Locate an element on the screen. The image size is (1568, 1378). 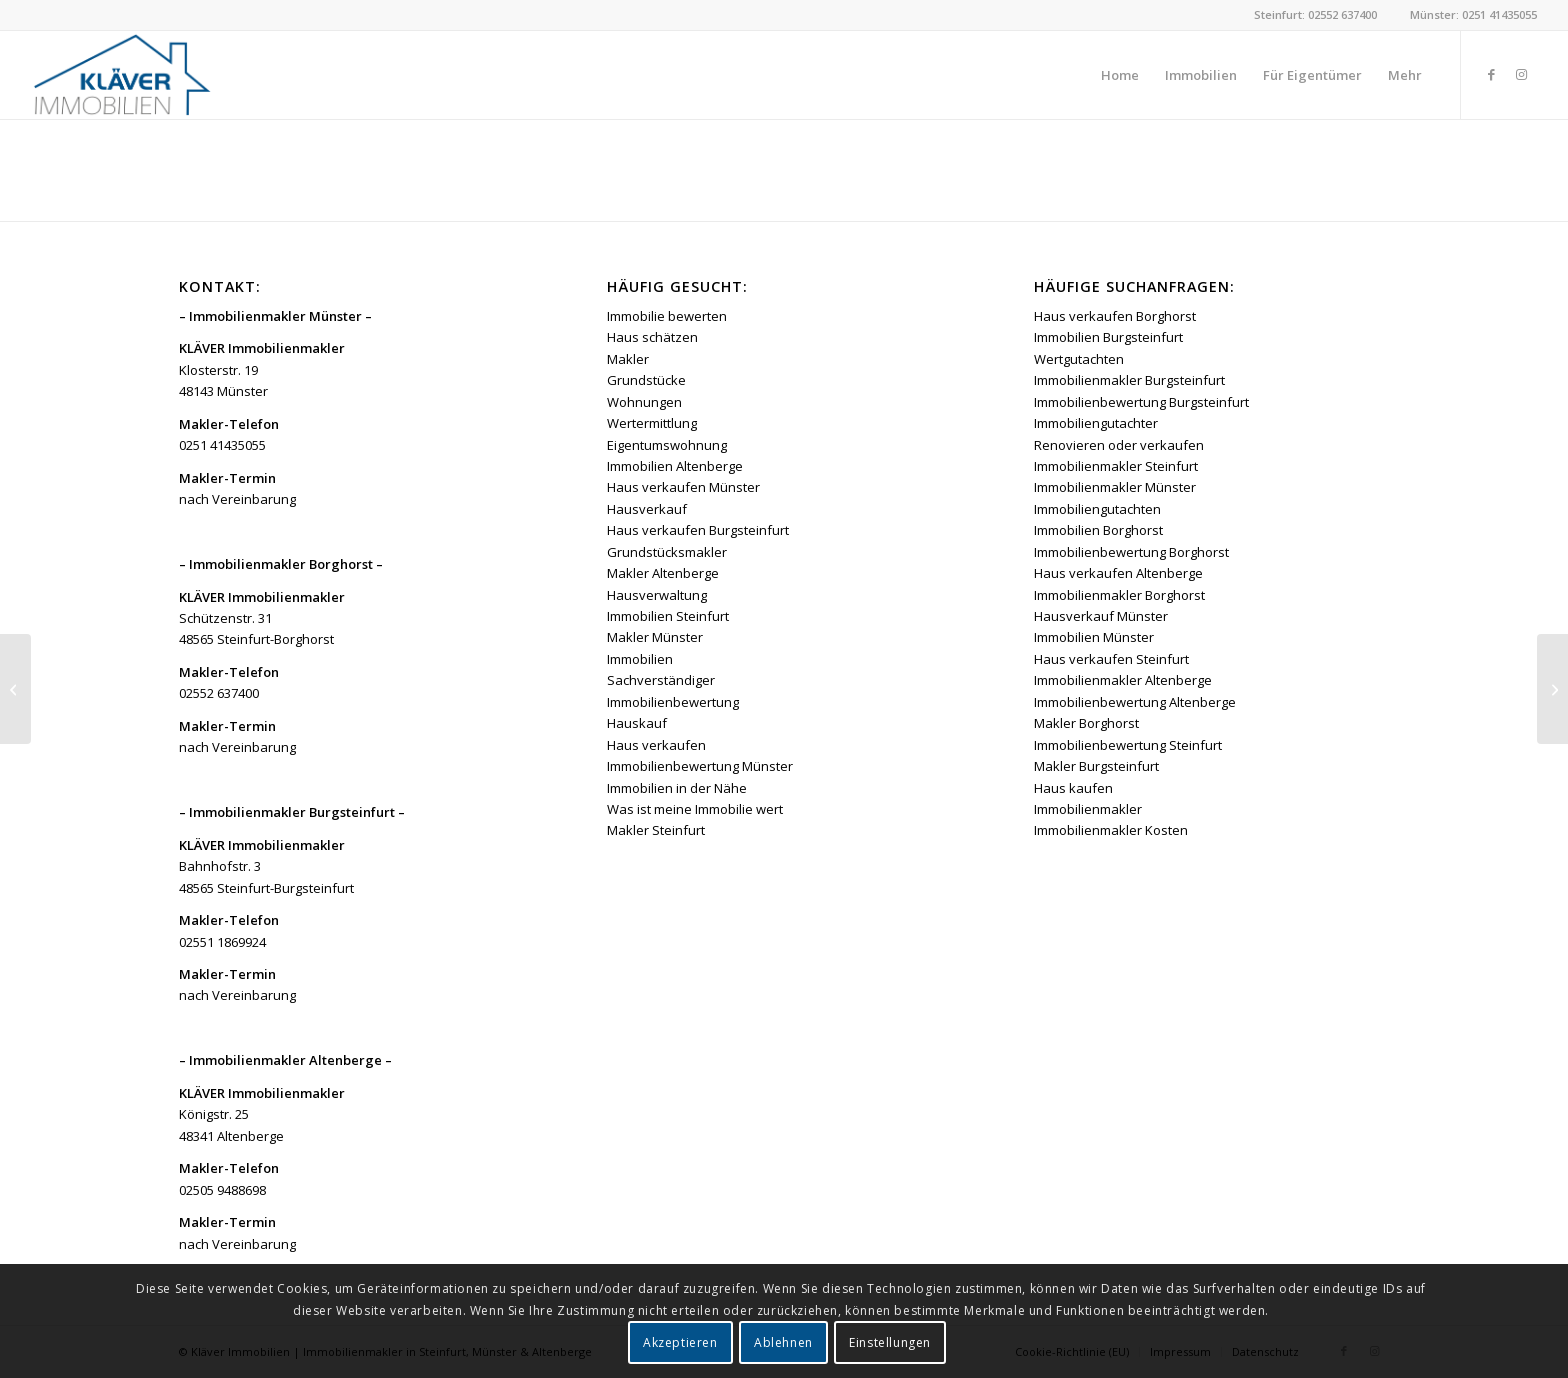
[Link zu Facebook] is located at coordinates (1492, 74).